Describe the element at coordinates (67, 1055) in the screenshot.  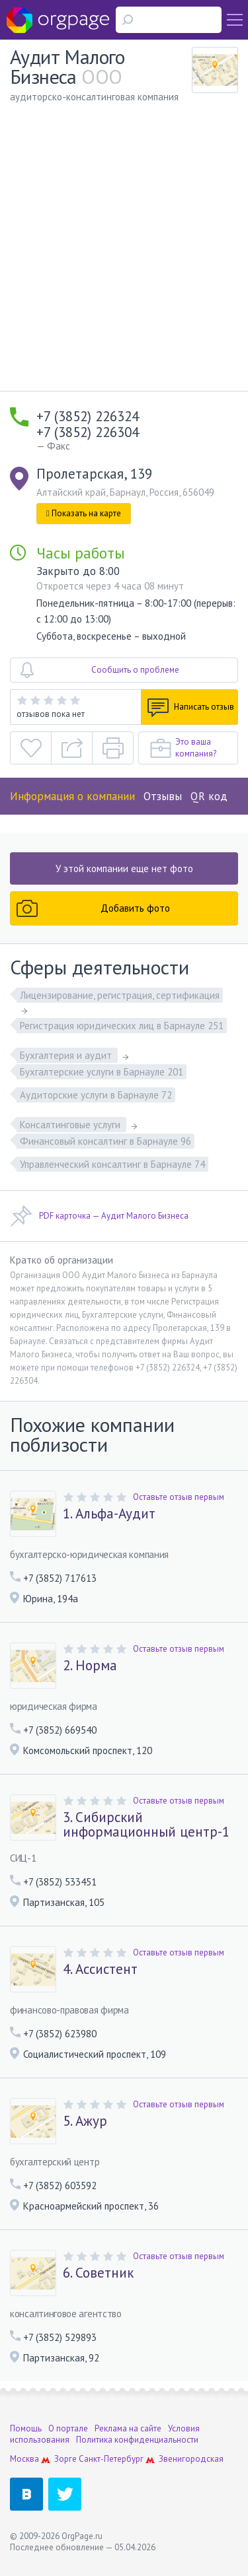
I see `Бухгалтерия и аудит` at that location.